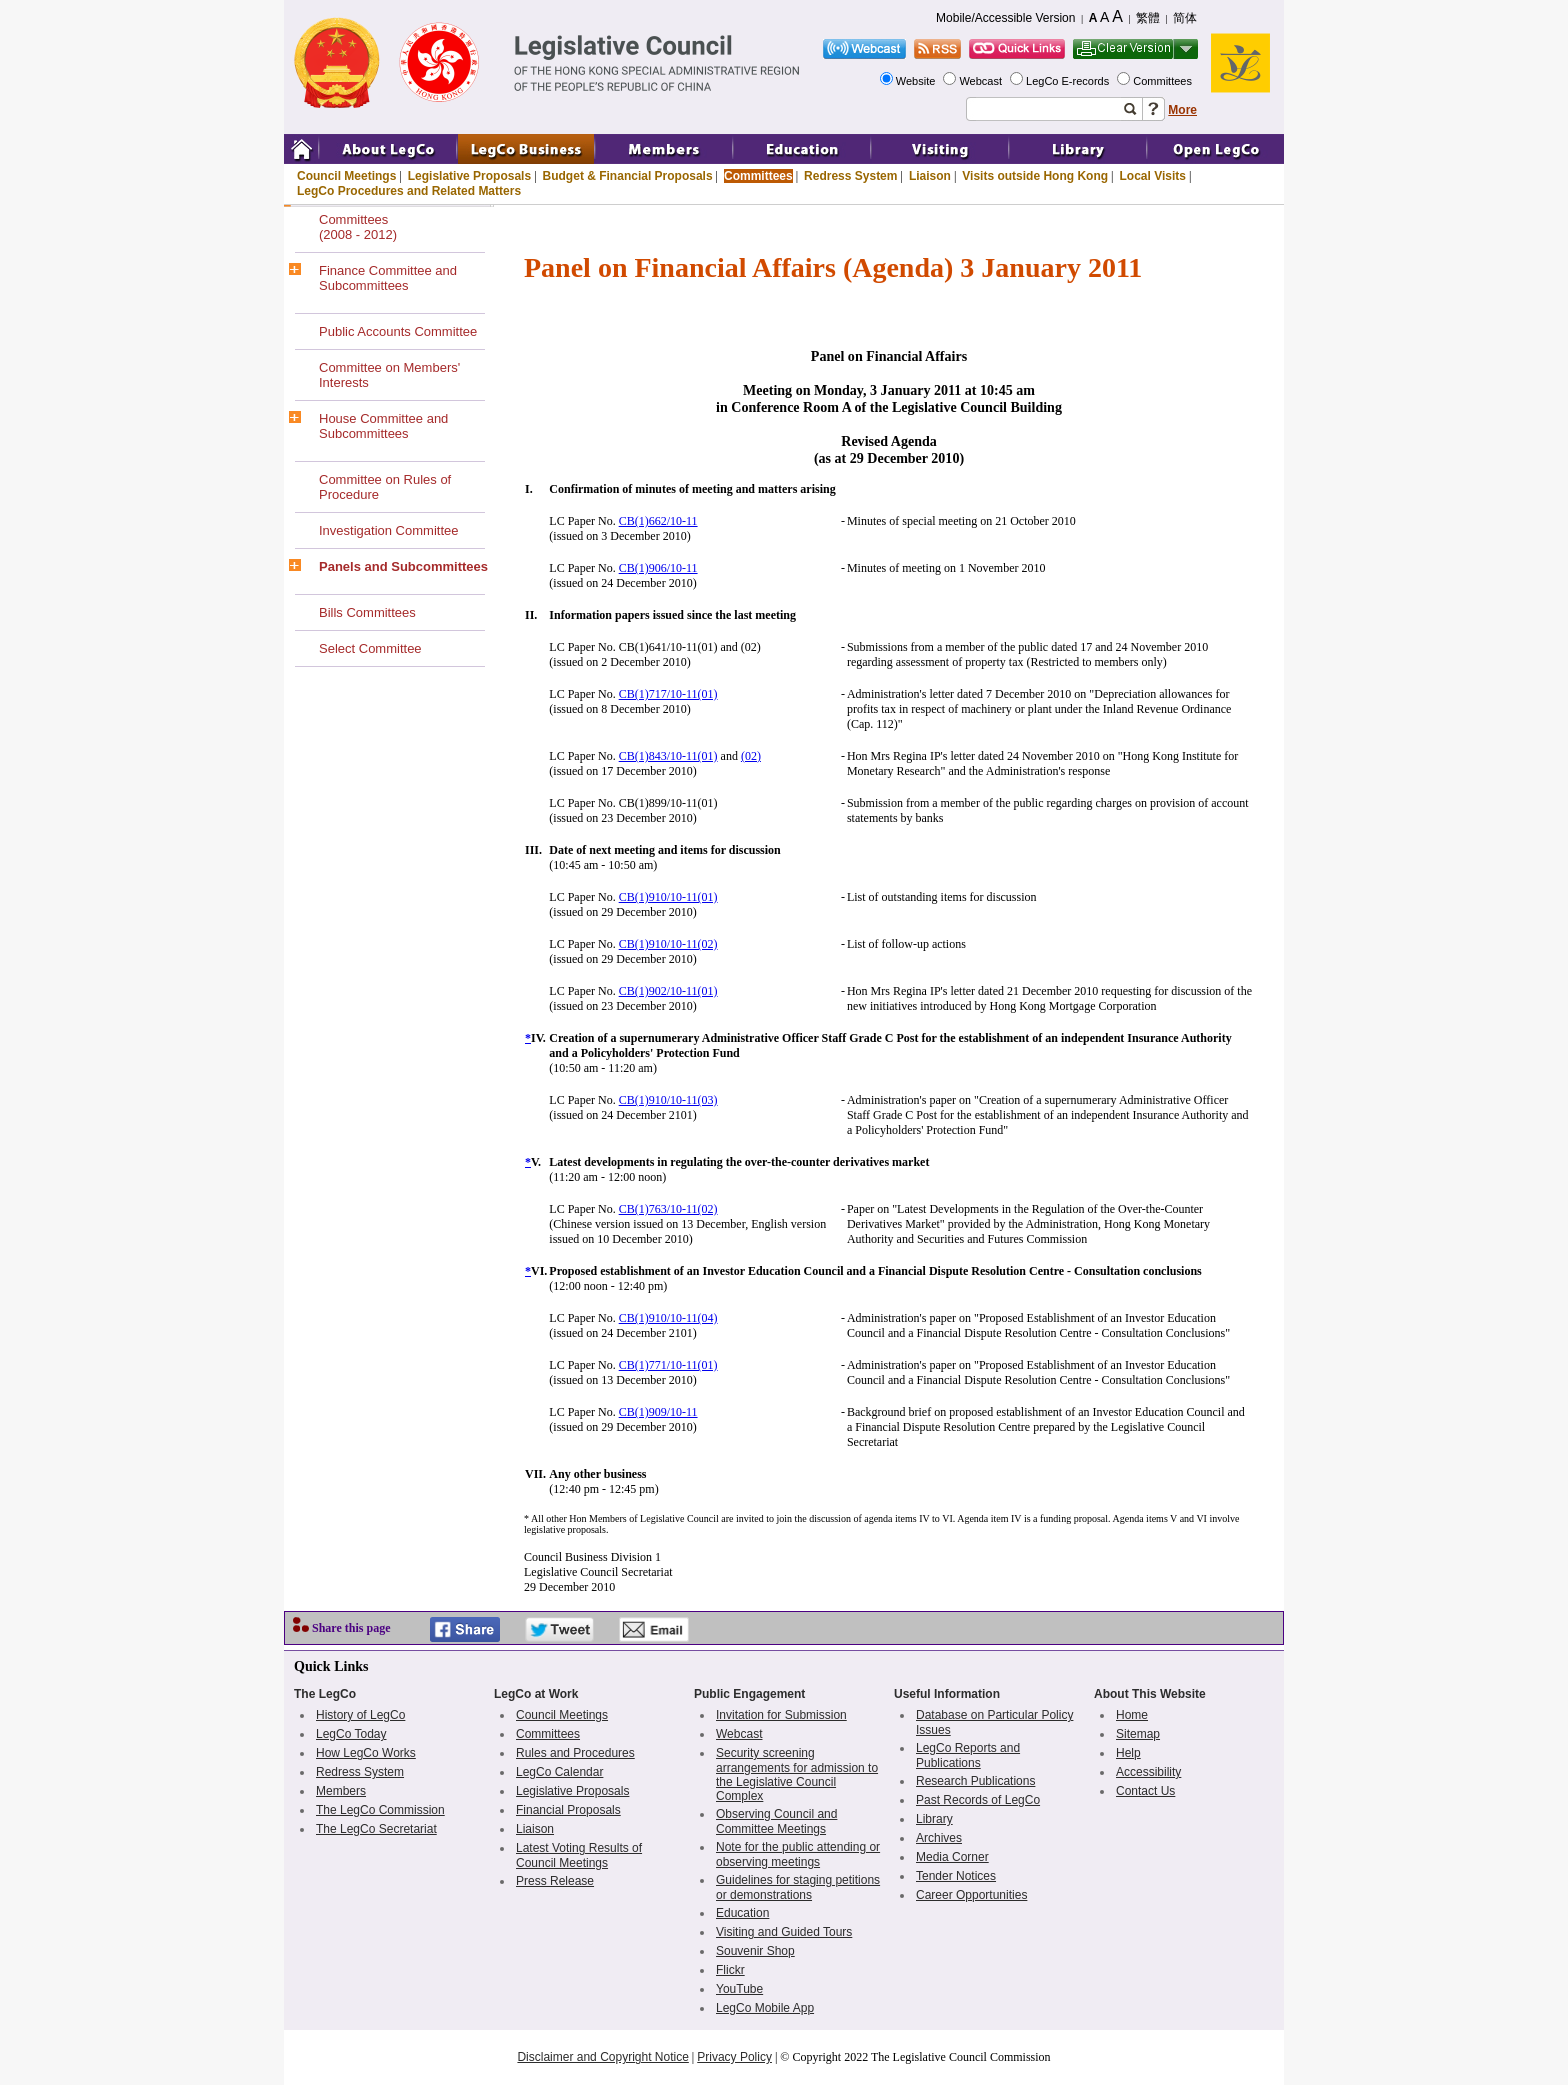  What do you see at coordinates (668, 1100) in the screenshot?
I see `CB(1)910/10-11(03)` at bounding box center [668, 1100].